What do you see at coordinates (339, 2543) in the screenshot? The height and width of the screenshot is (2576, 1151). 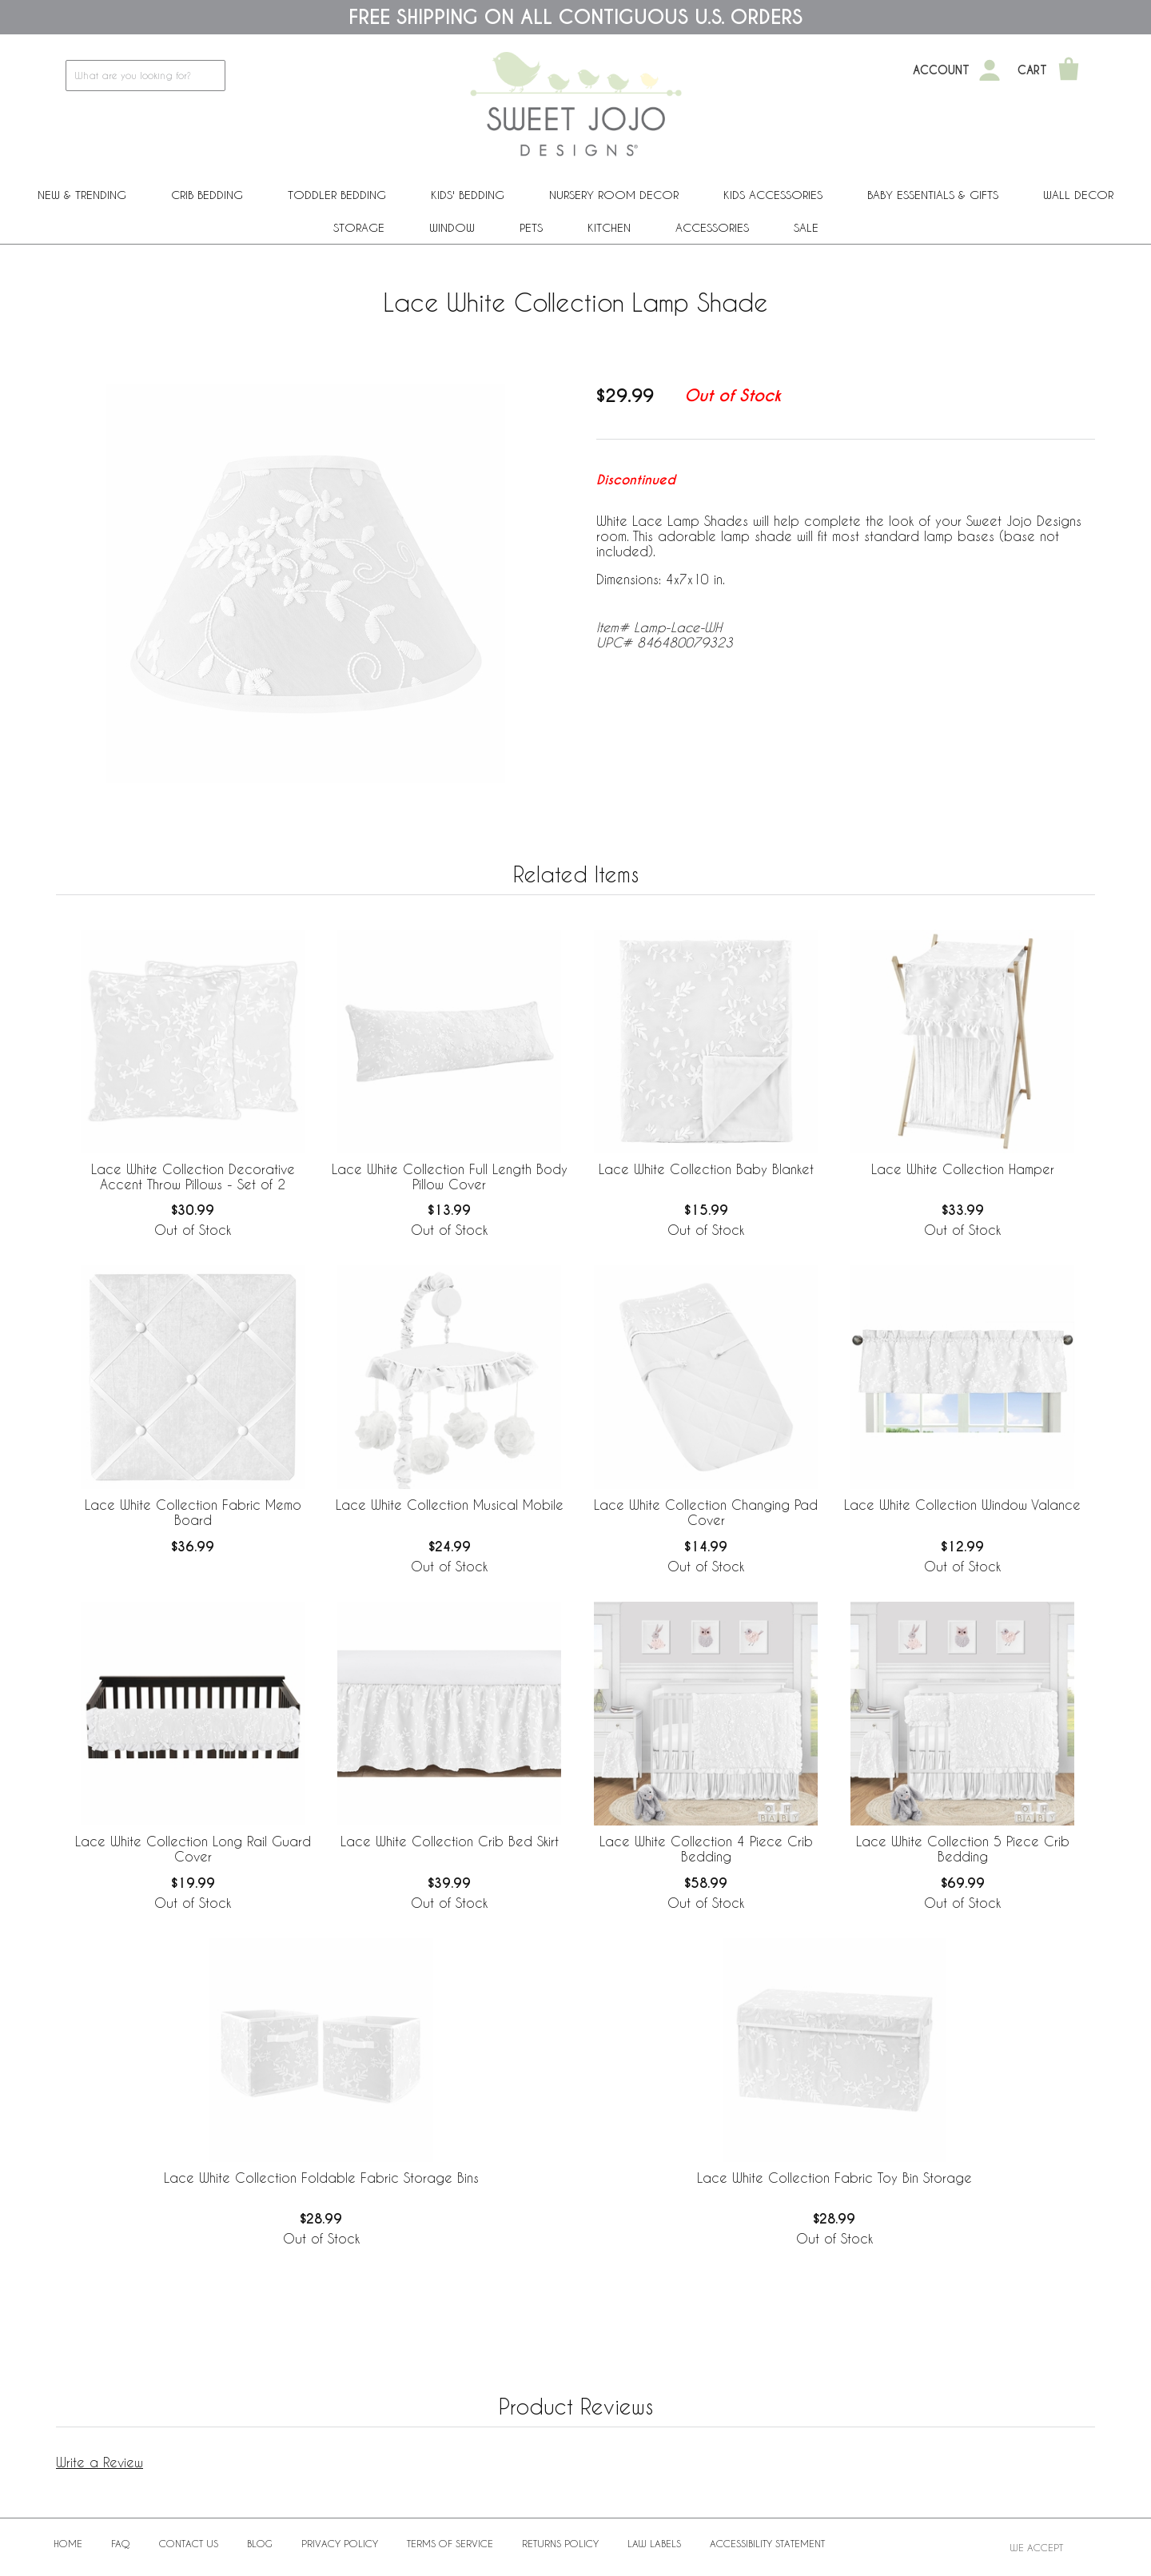 I see `Privacy Policy` at bounding box center [339, 2543].